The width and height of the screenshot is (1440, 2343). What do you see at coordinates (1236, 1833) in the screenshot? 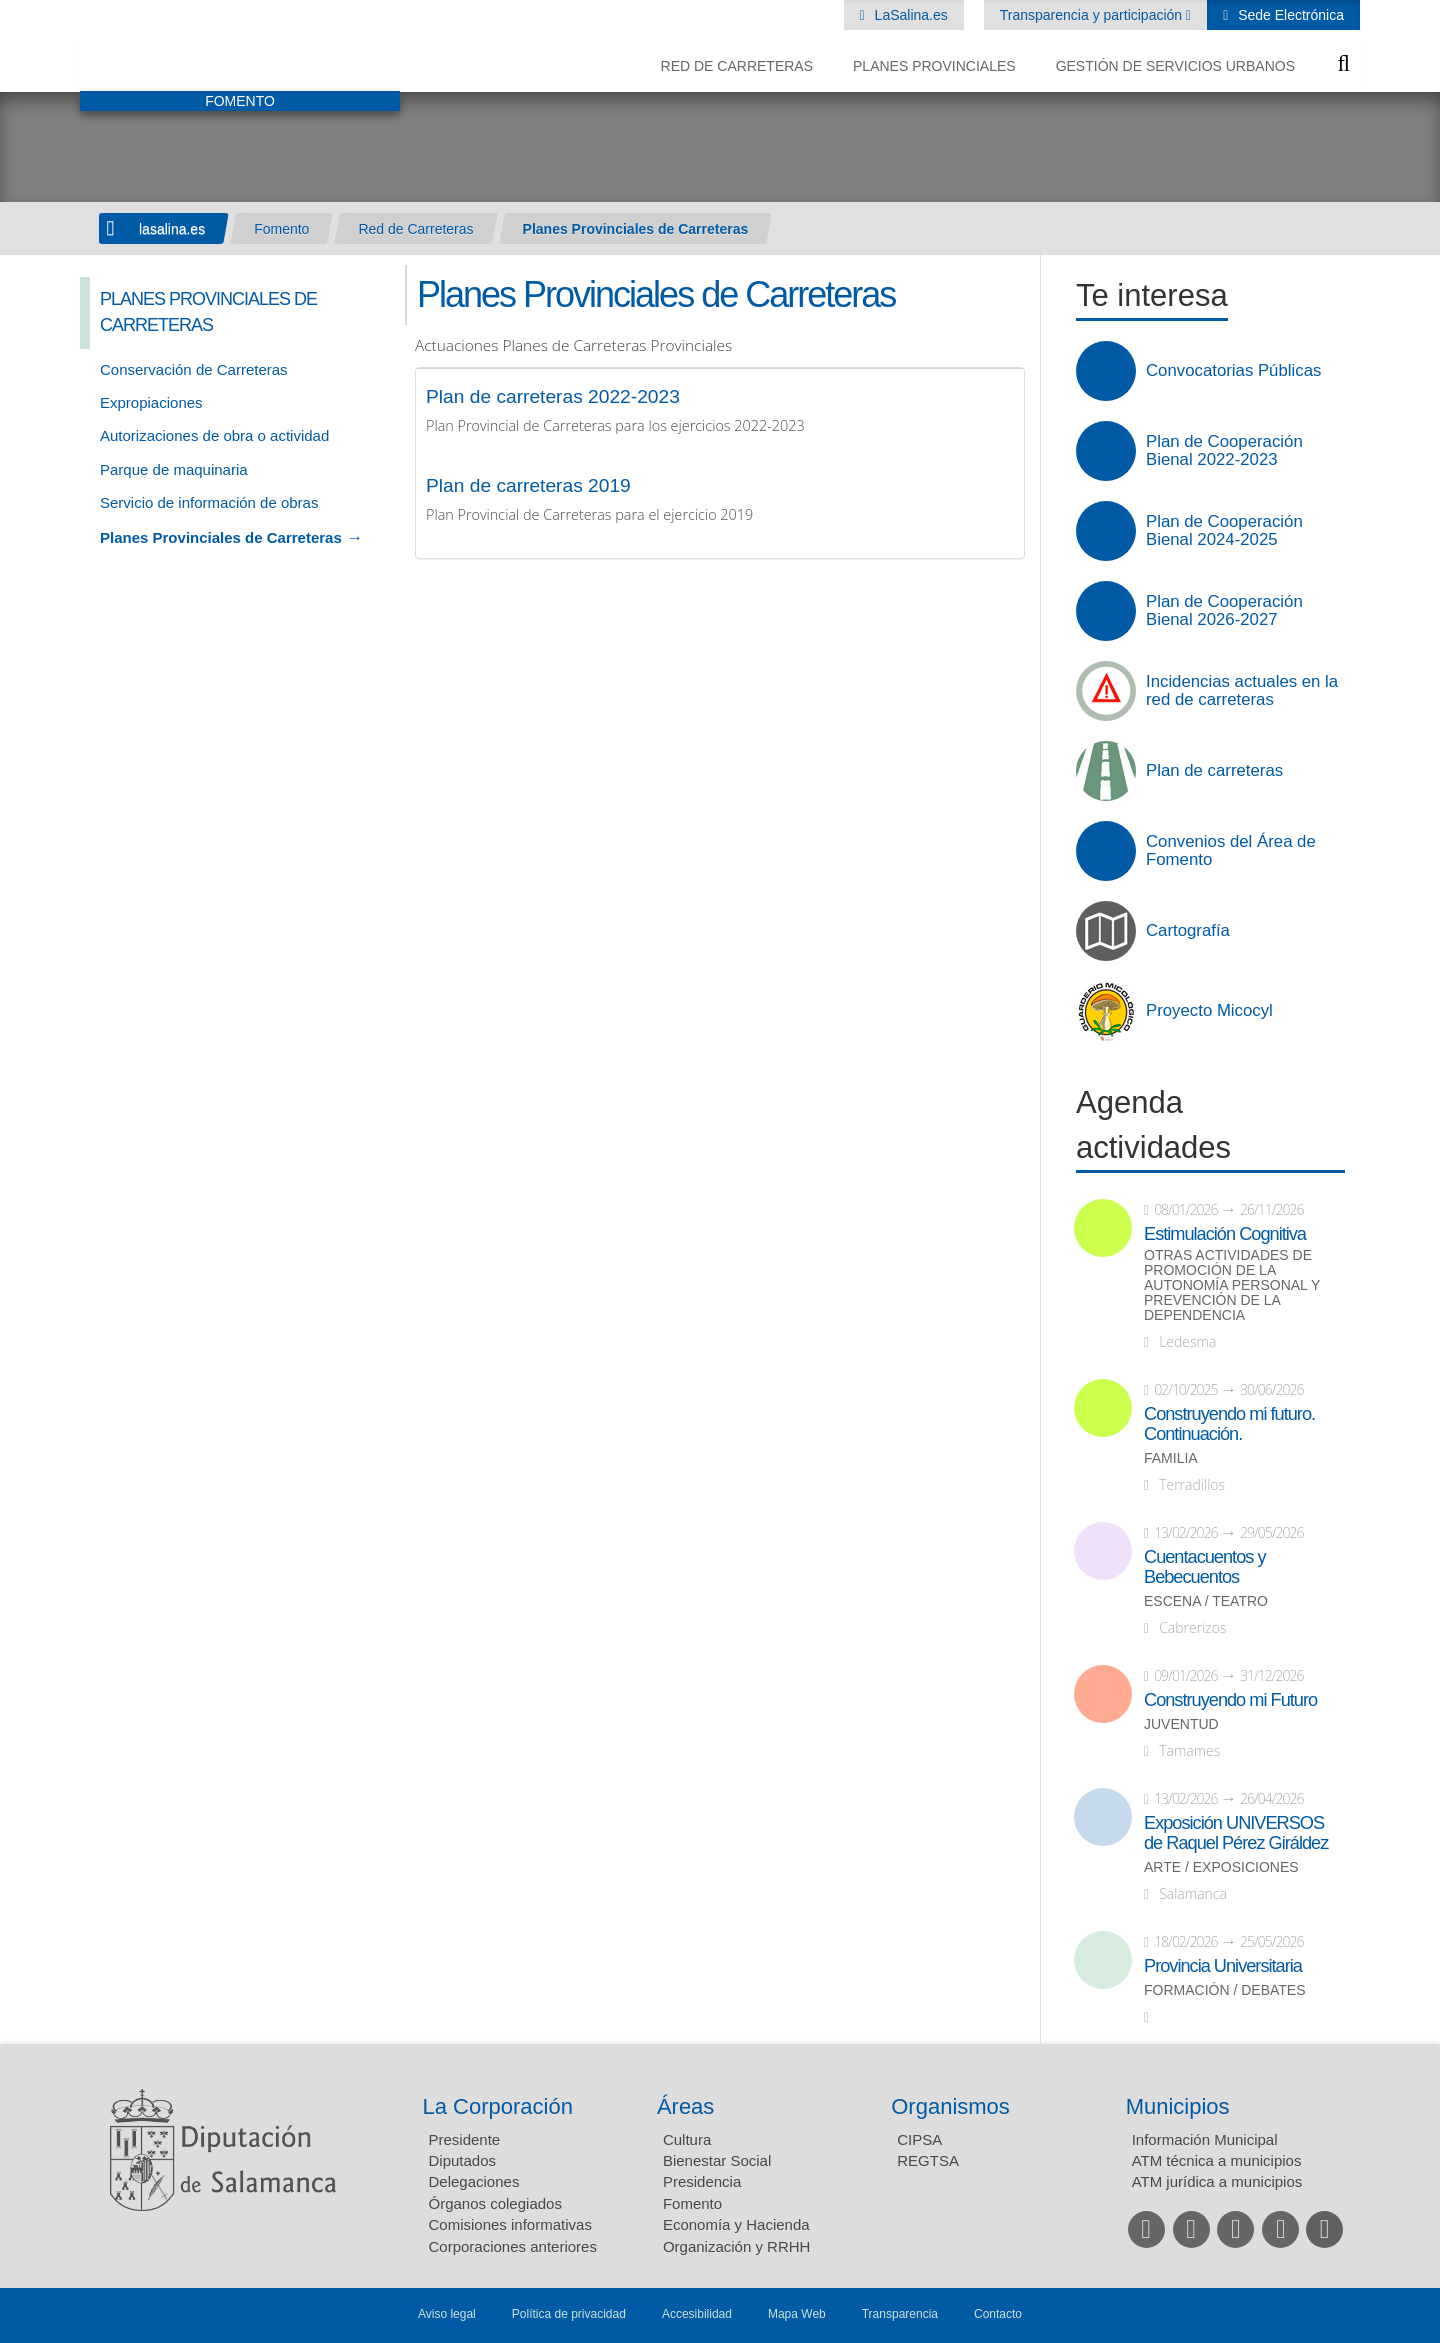
I see `Exposición UNIVERSOS de Raquel Pérez Giráldez` at bounding box center [1236, 1833].